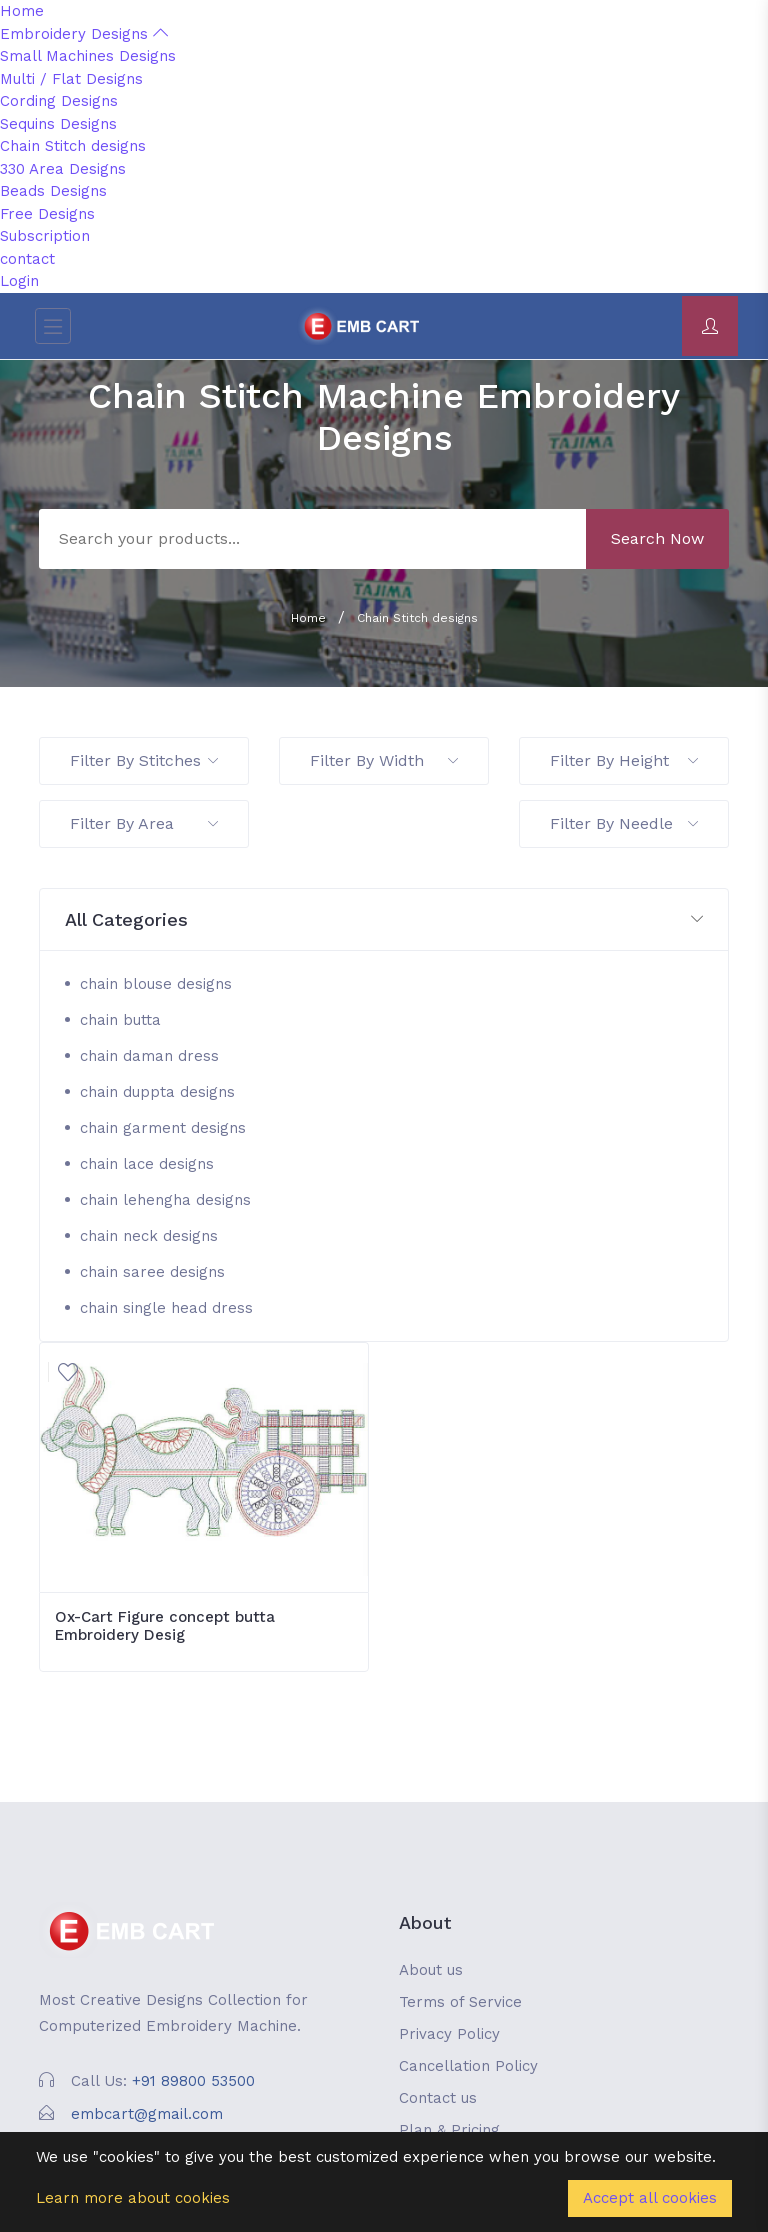  Describe the element at coordinates (657, 538) in the screenshot. I see `Search Now` at that location.